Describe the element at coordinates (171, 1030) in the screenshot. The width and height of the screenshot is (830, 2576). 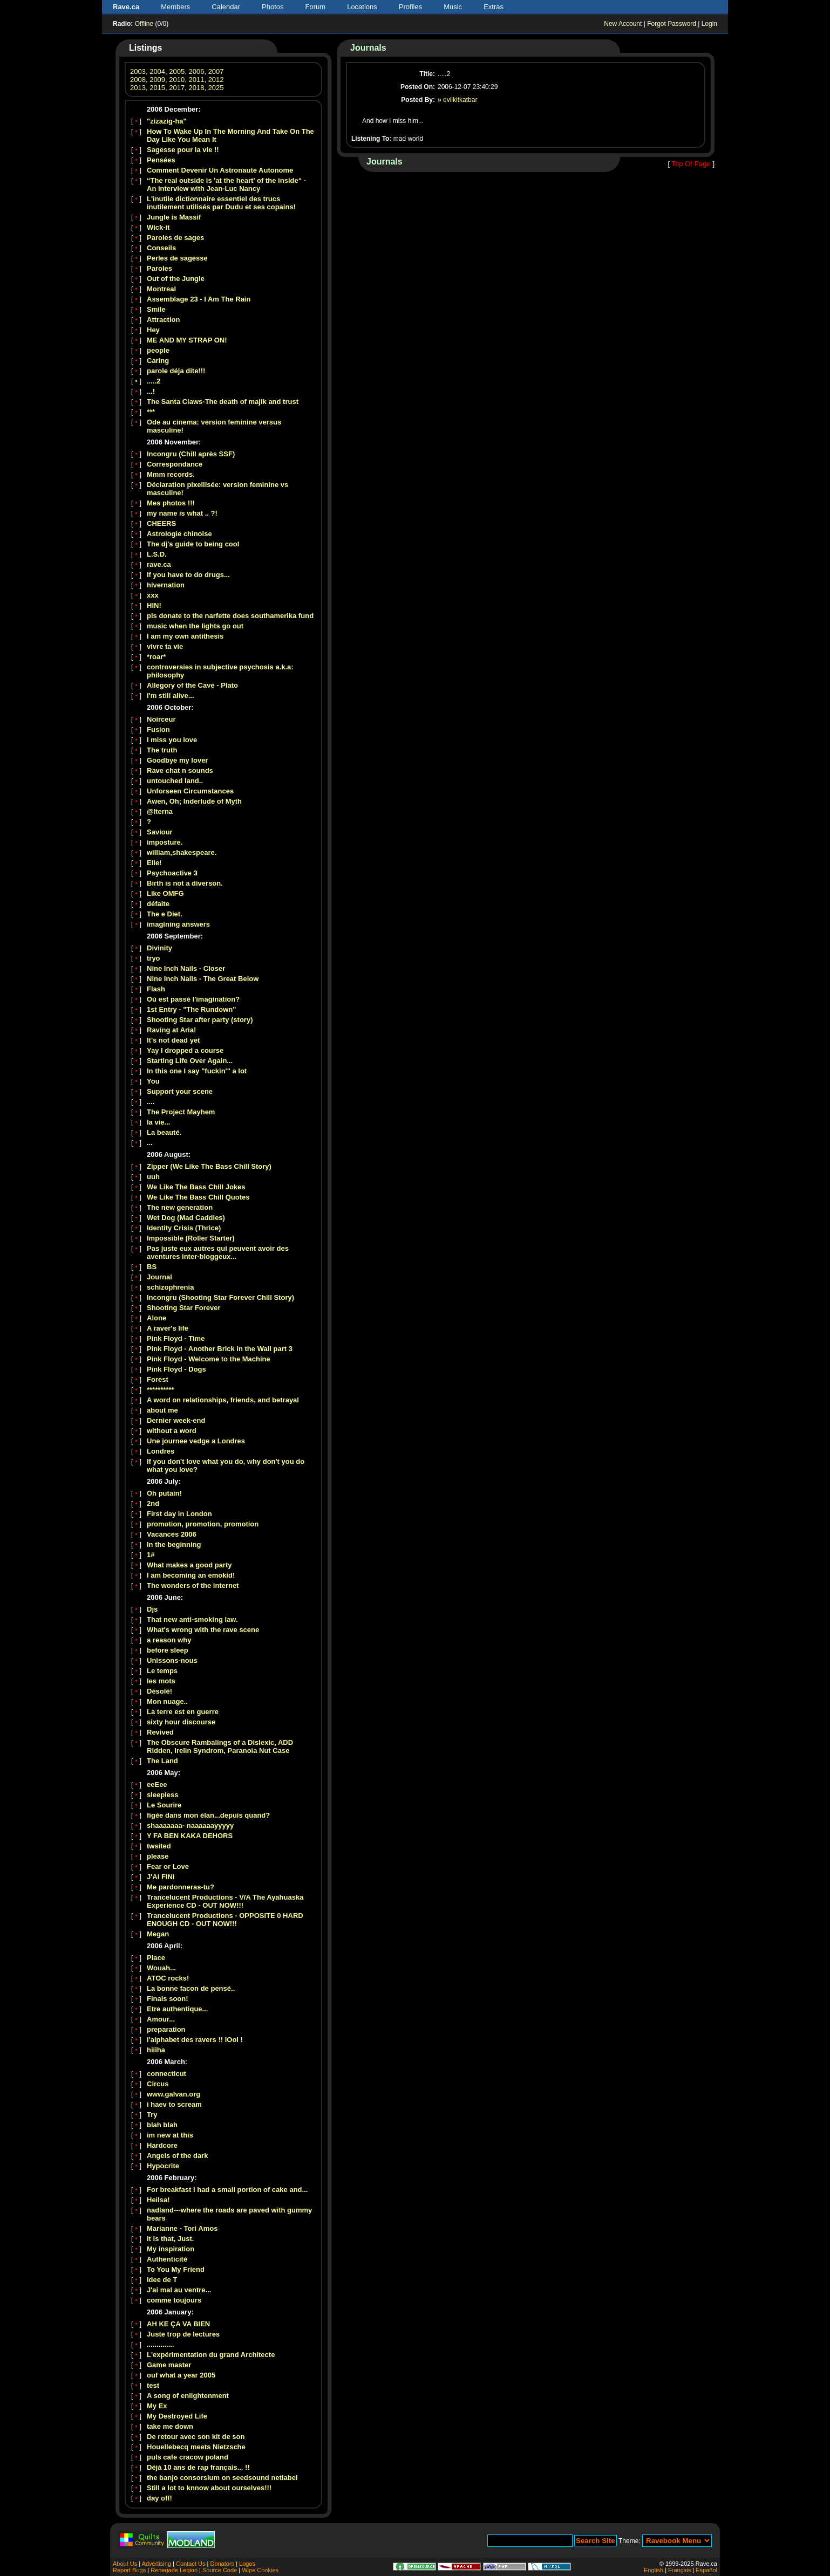
I see `Raving at Aria!` at that location.